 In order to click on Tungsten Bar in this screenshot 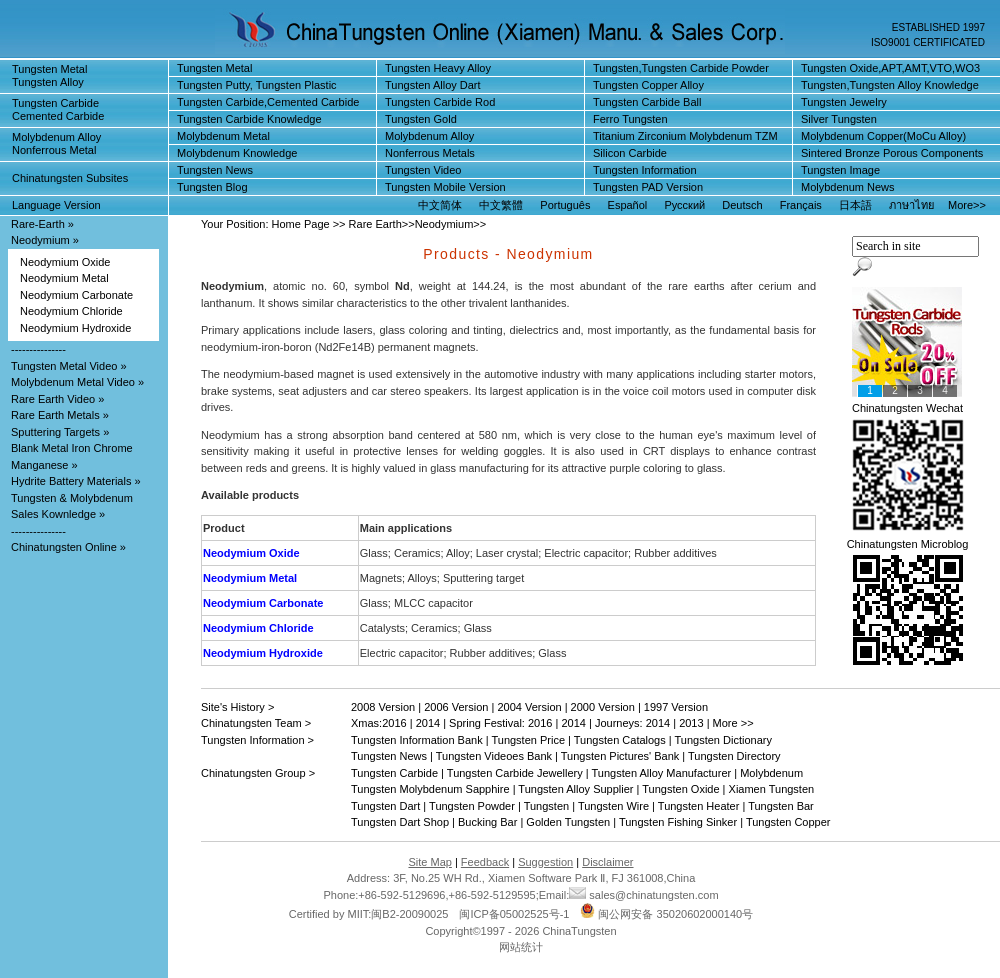, I will do `click(781, 806)`.